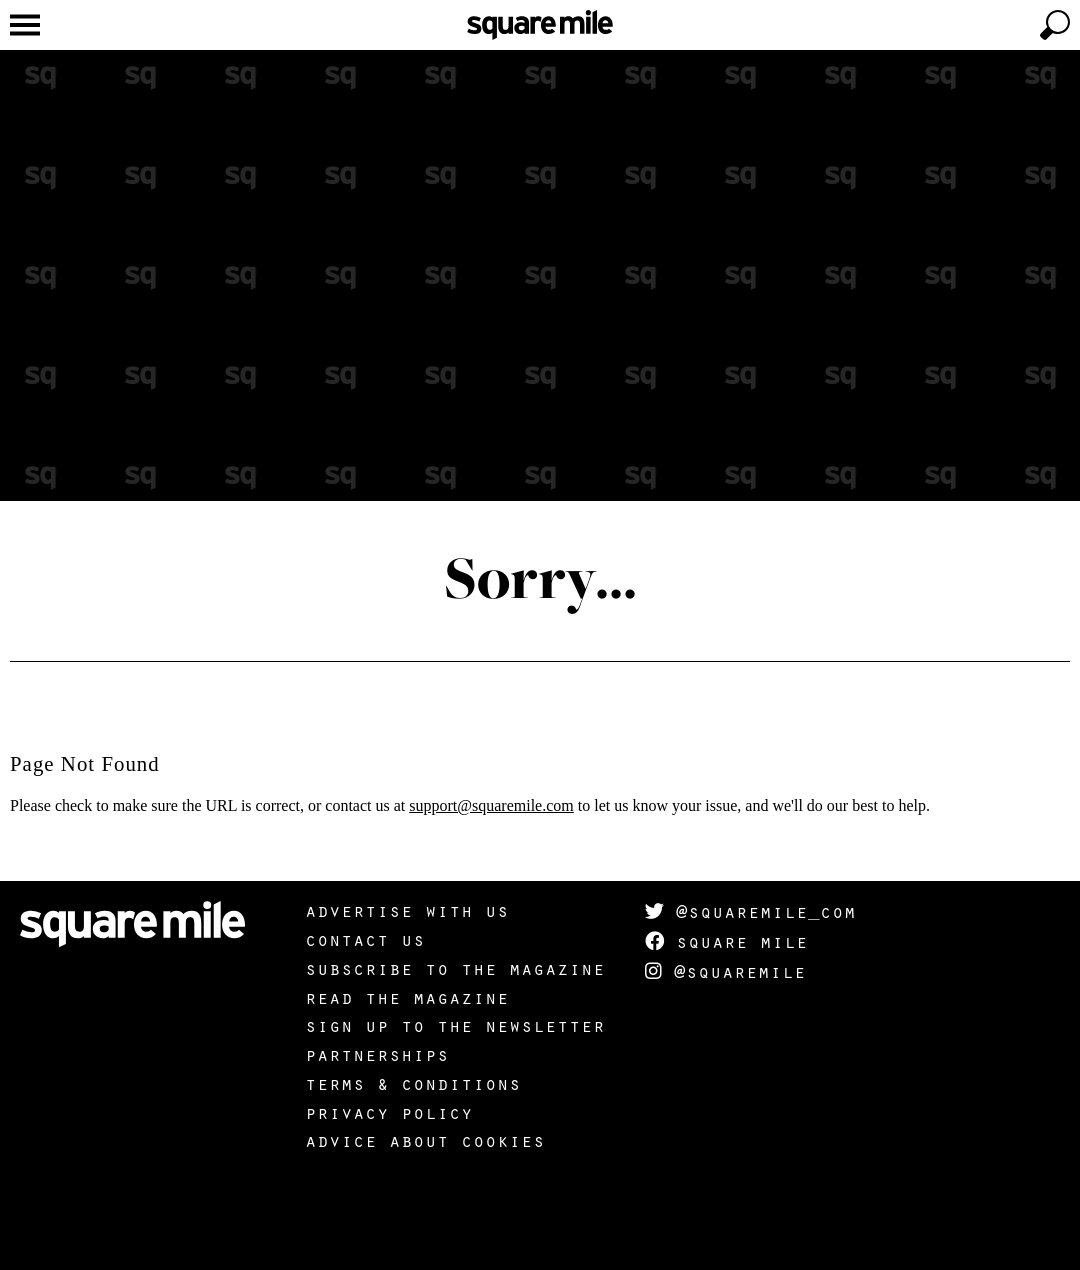  What do you see at coordinates (455, 1025) in the screenshot?
I see `Sign up to the newsletter` at bounding box center [455, 1025].